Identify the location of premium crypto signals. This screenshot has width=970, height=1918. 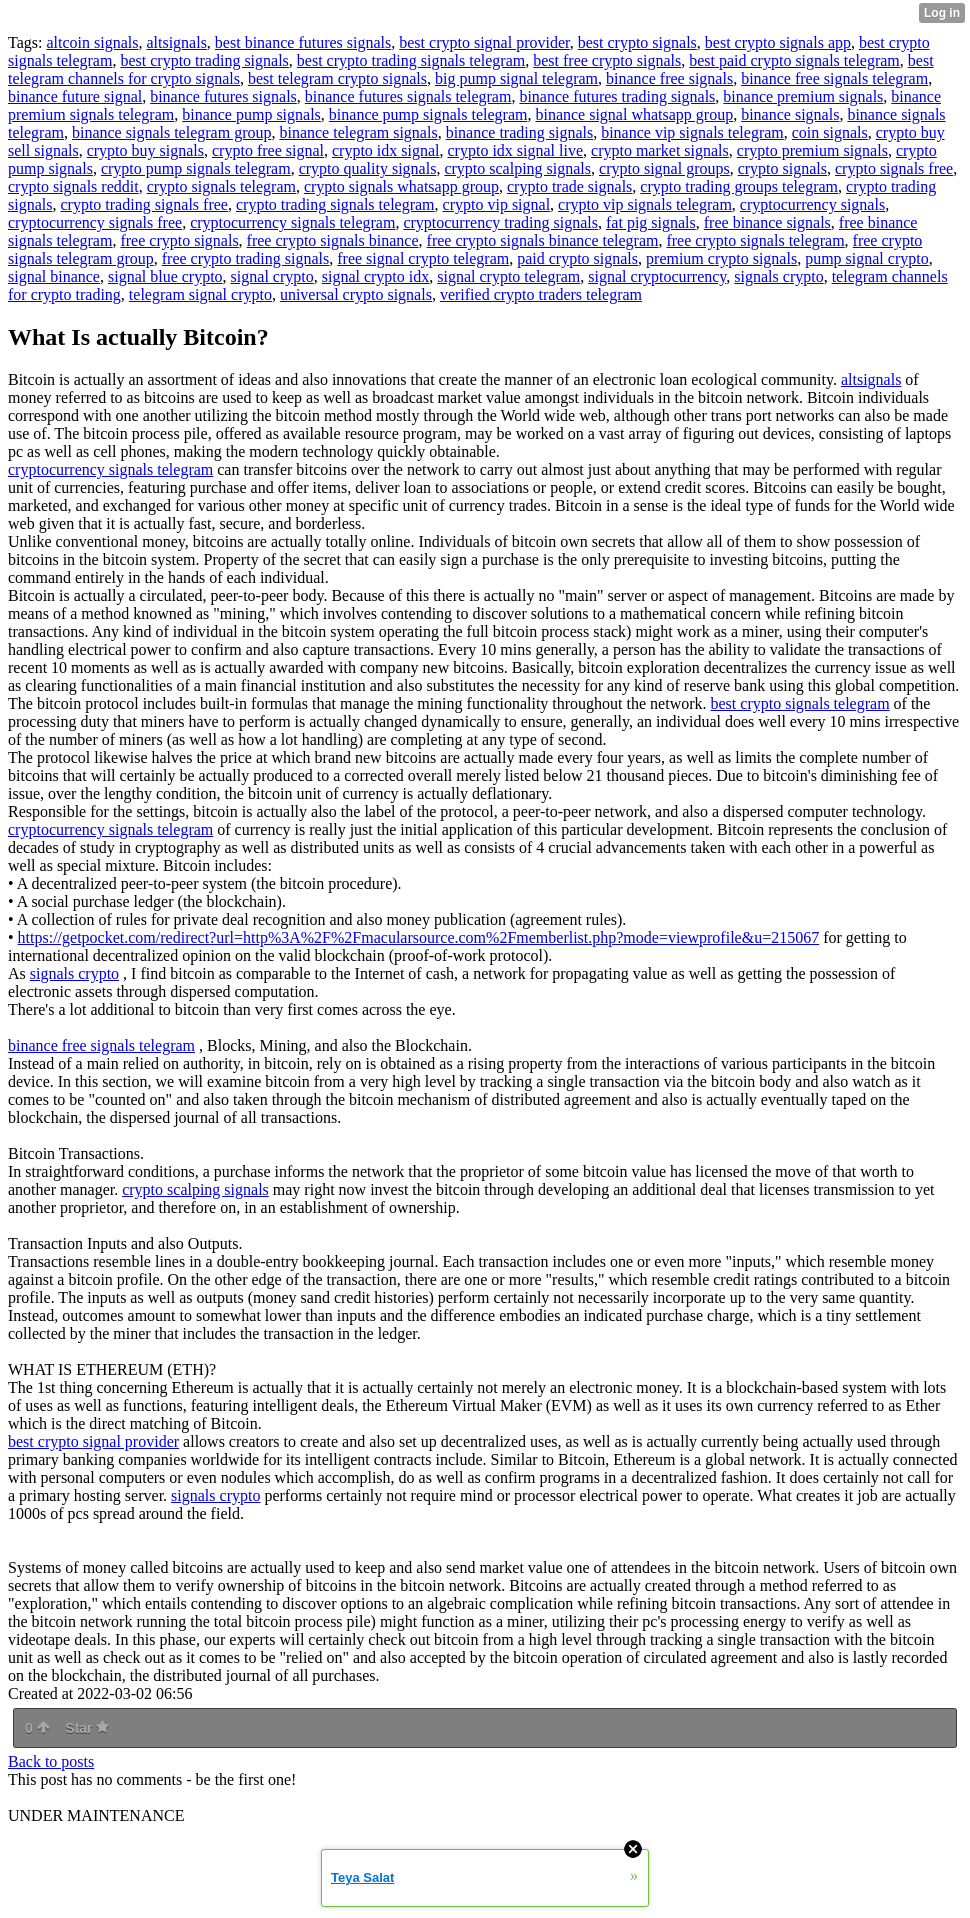
(721, 258).